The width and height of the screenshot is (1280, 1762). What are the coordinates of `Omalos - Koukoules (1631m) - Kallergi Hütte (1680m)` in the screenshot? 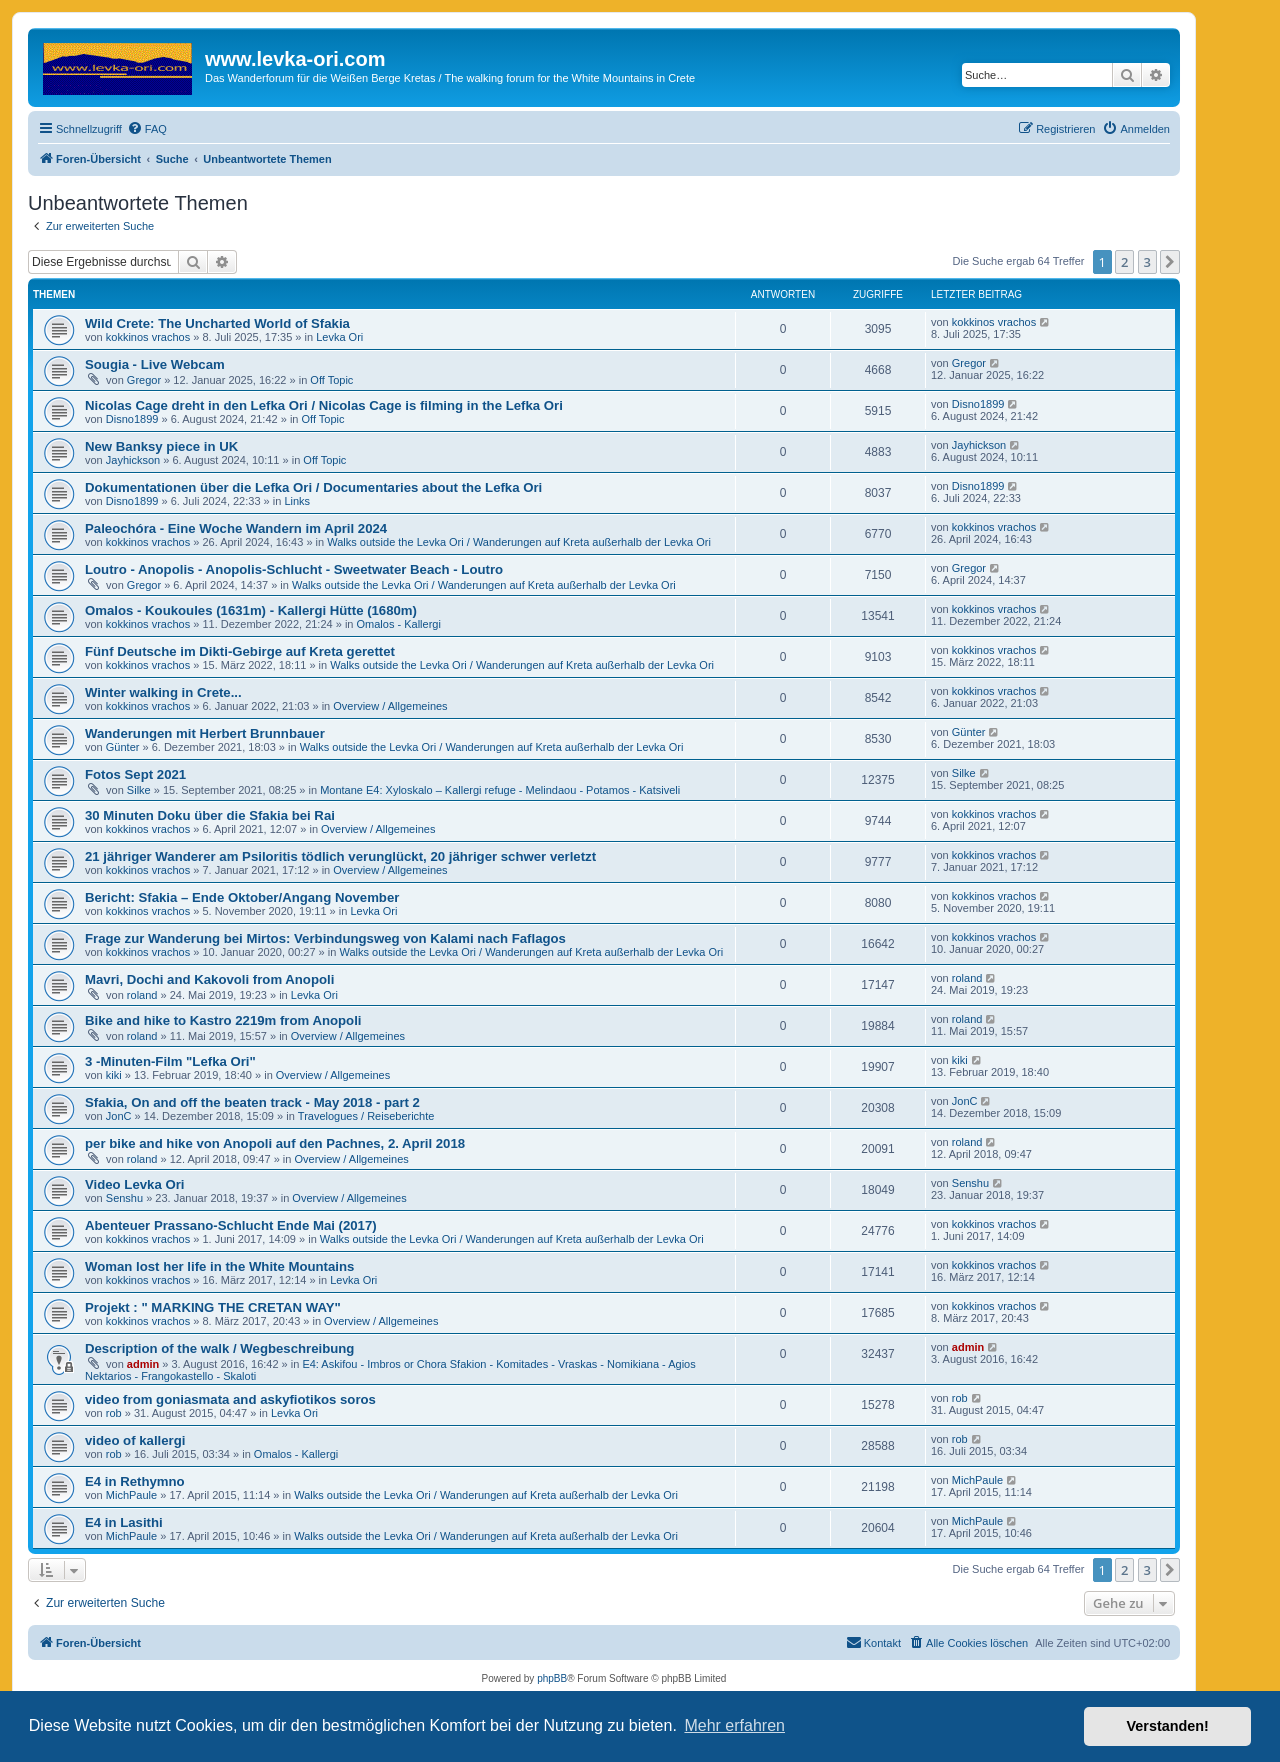 It's located at (251, 610).